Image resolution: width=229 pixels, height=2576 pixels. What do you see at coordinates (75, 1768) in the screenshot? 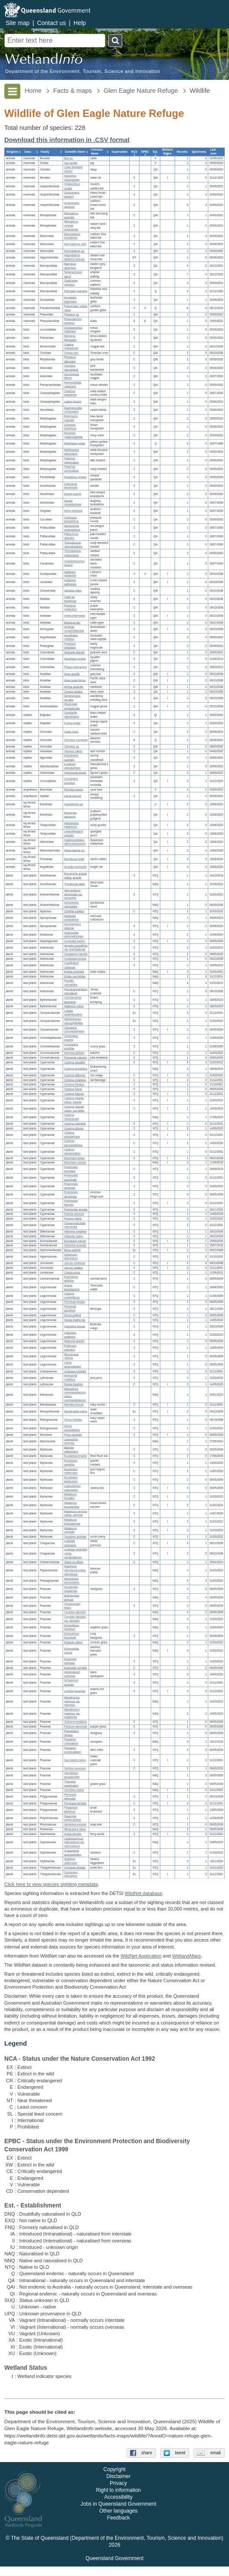
I see `Sehima nervosum` at bounding box center [75, 1768].